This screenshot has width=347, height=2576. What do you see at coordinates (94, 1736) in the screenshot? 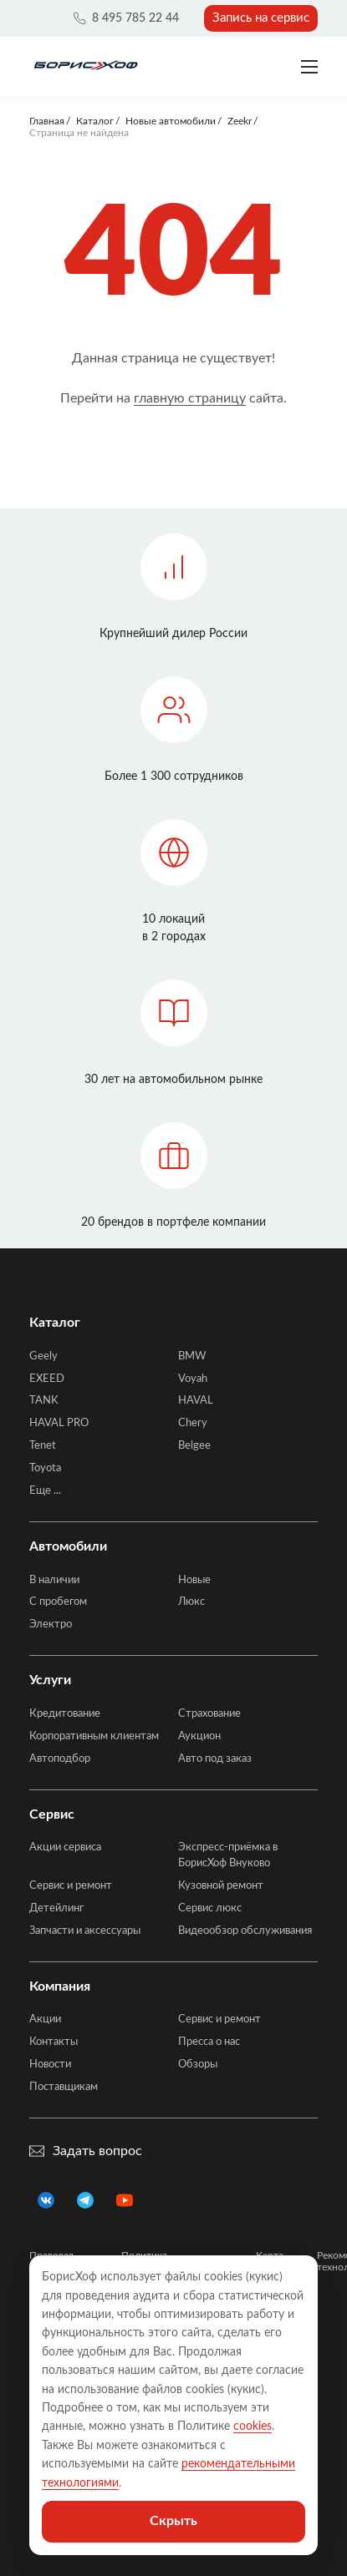
I see `Корпоративным клиентам` at bounding box center [94, 1736].